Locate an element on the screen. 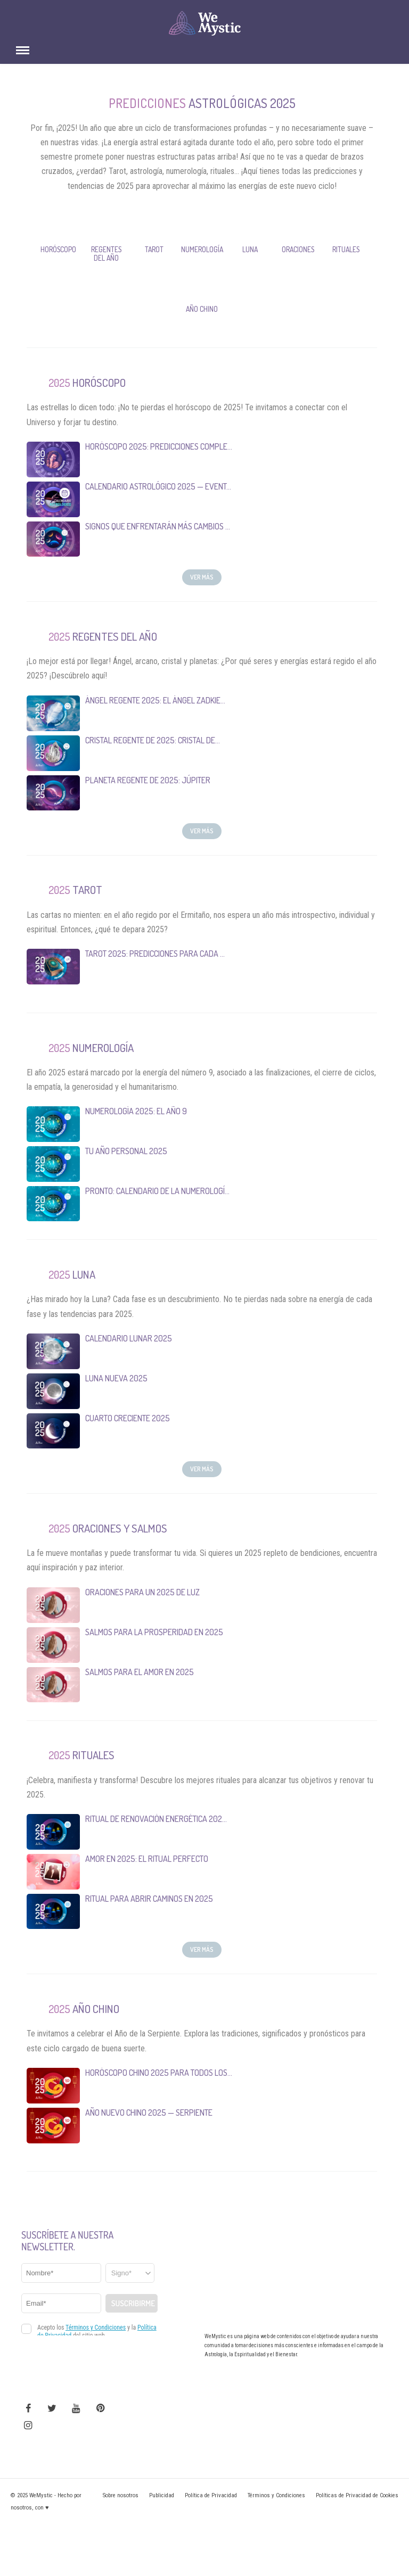  Política de Privacidad is located at coordinates (211, 2495).